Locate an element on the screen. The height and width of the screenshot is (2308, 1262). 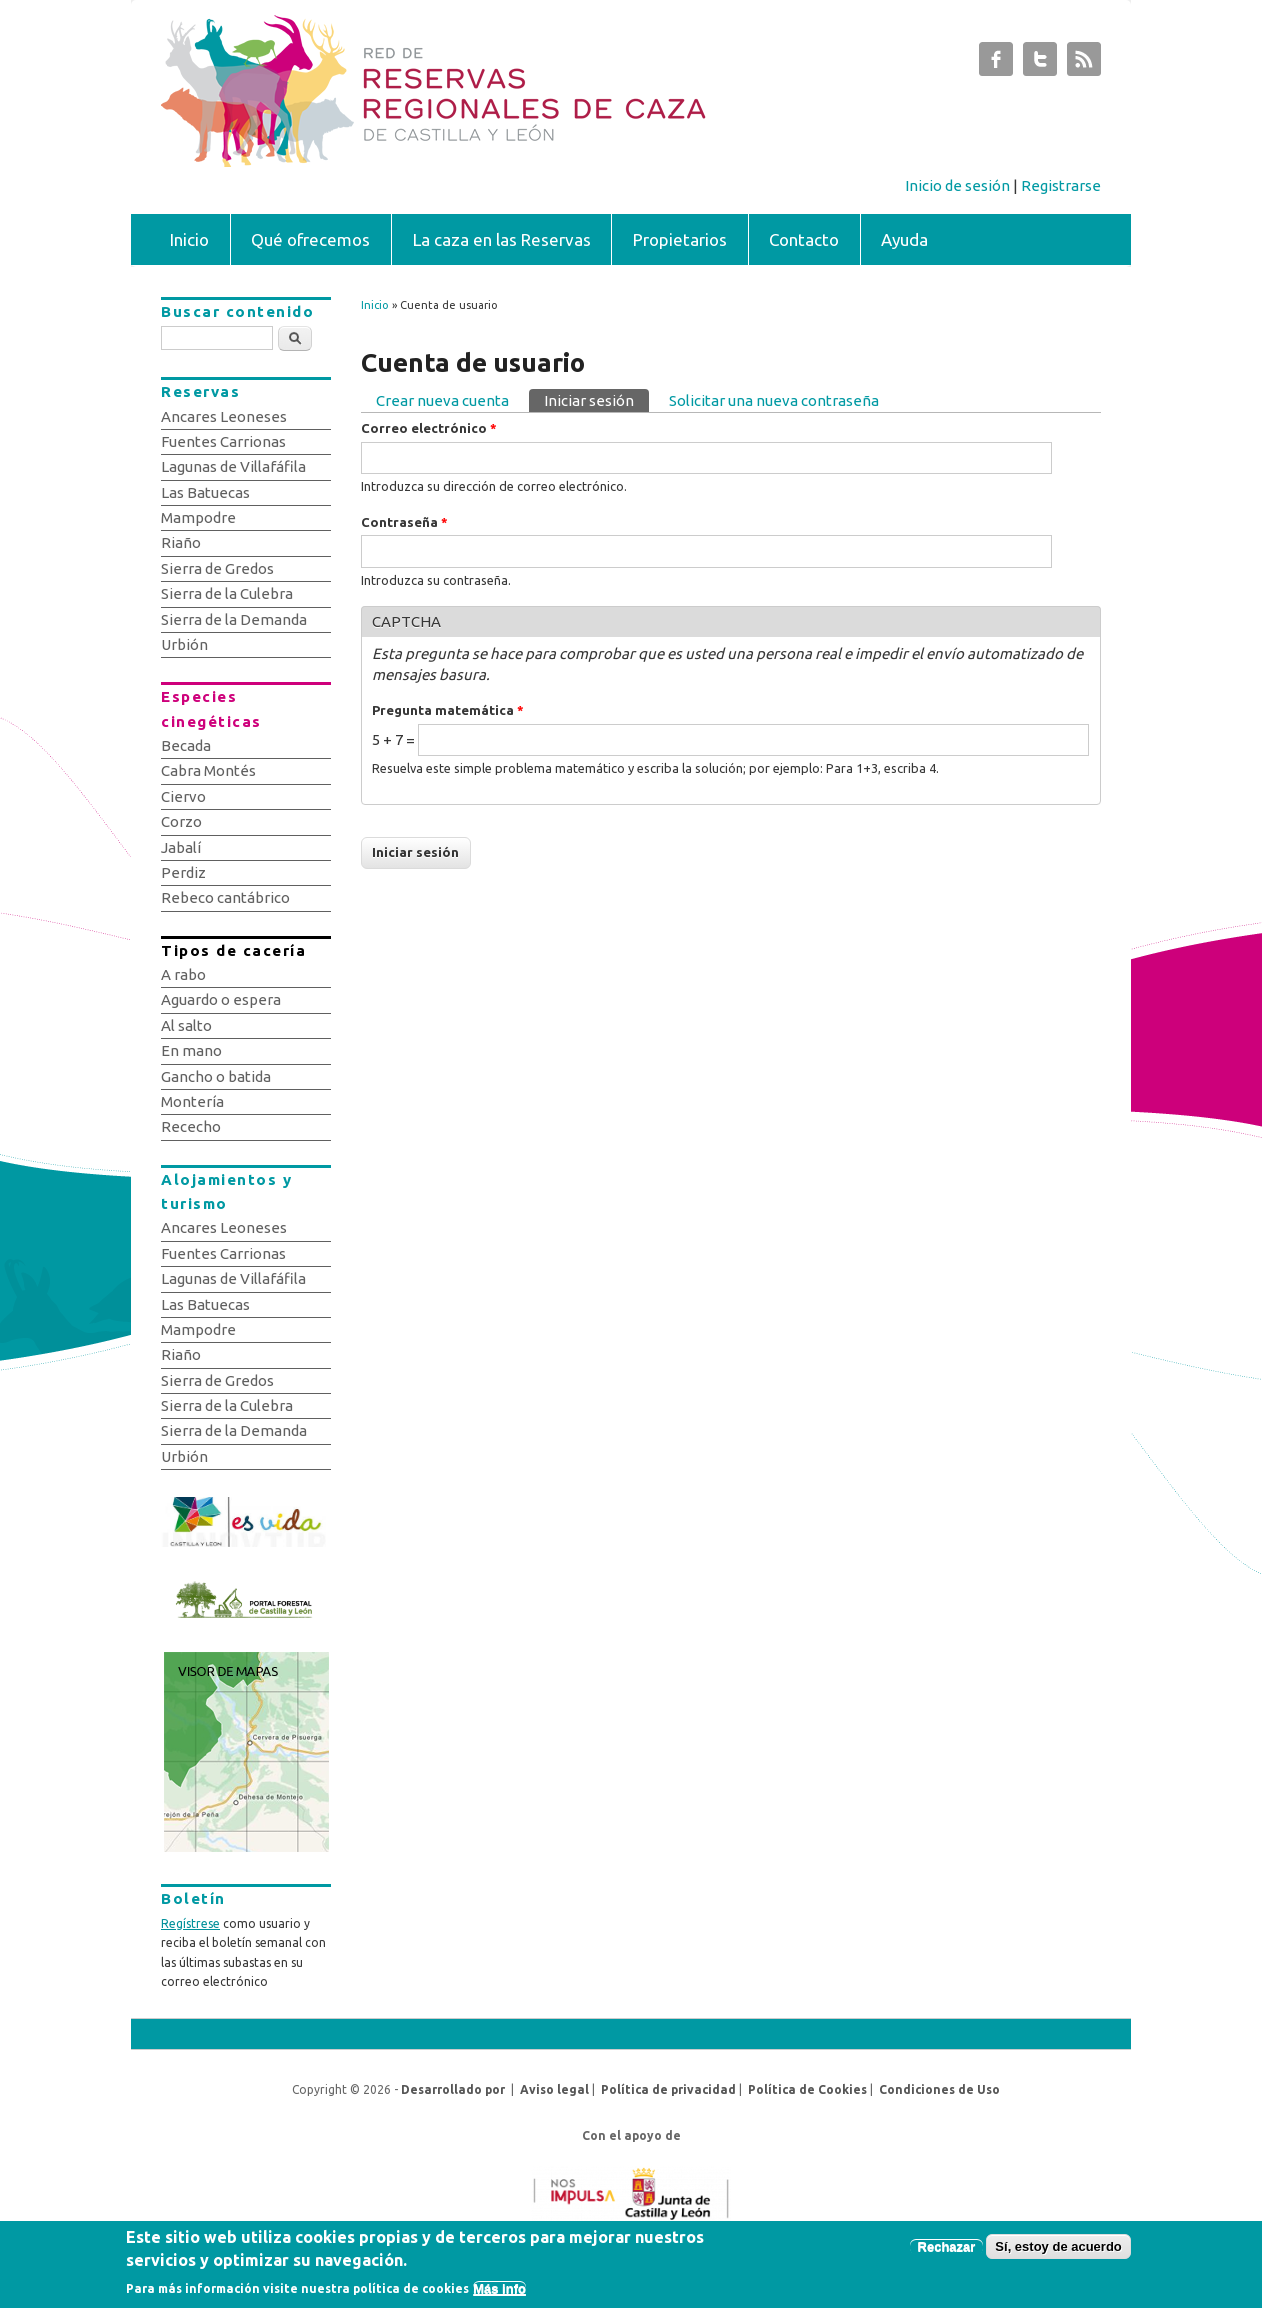
Perdiz is located at coordinates (183, 872).